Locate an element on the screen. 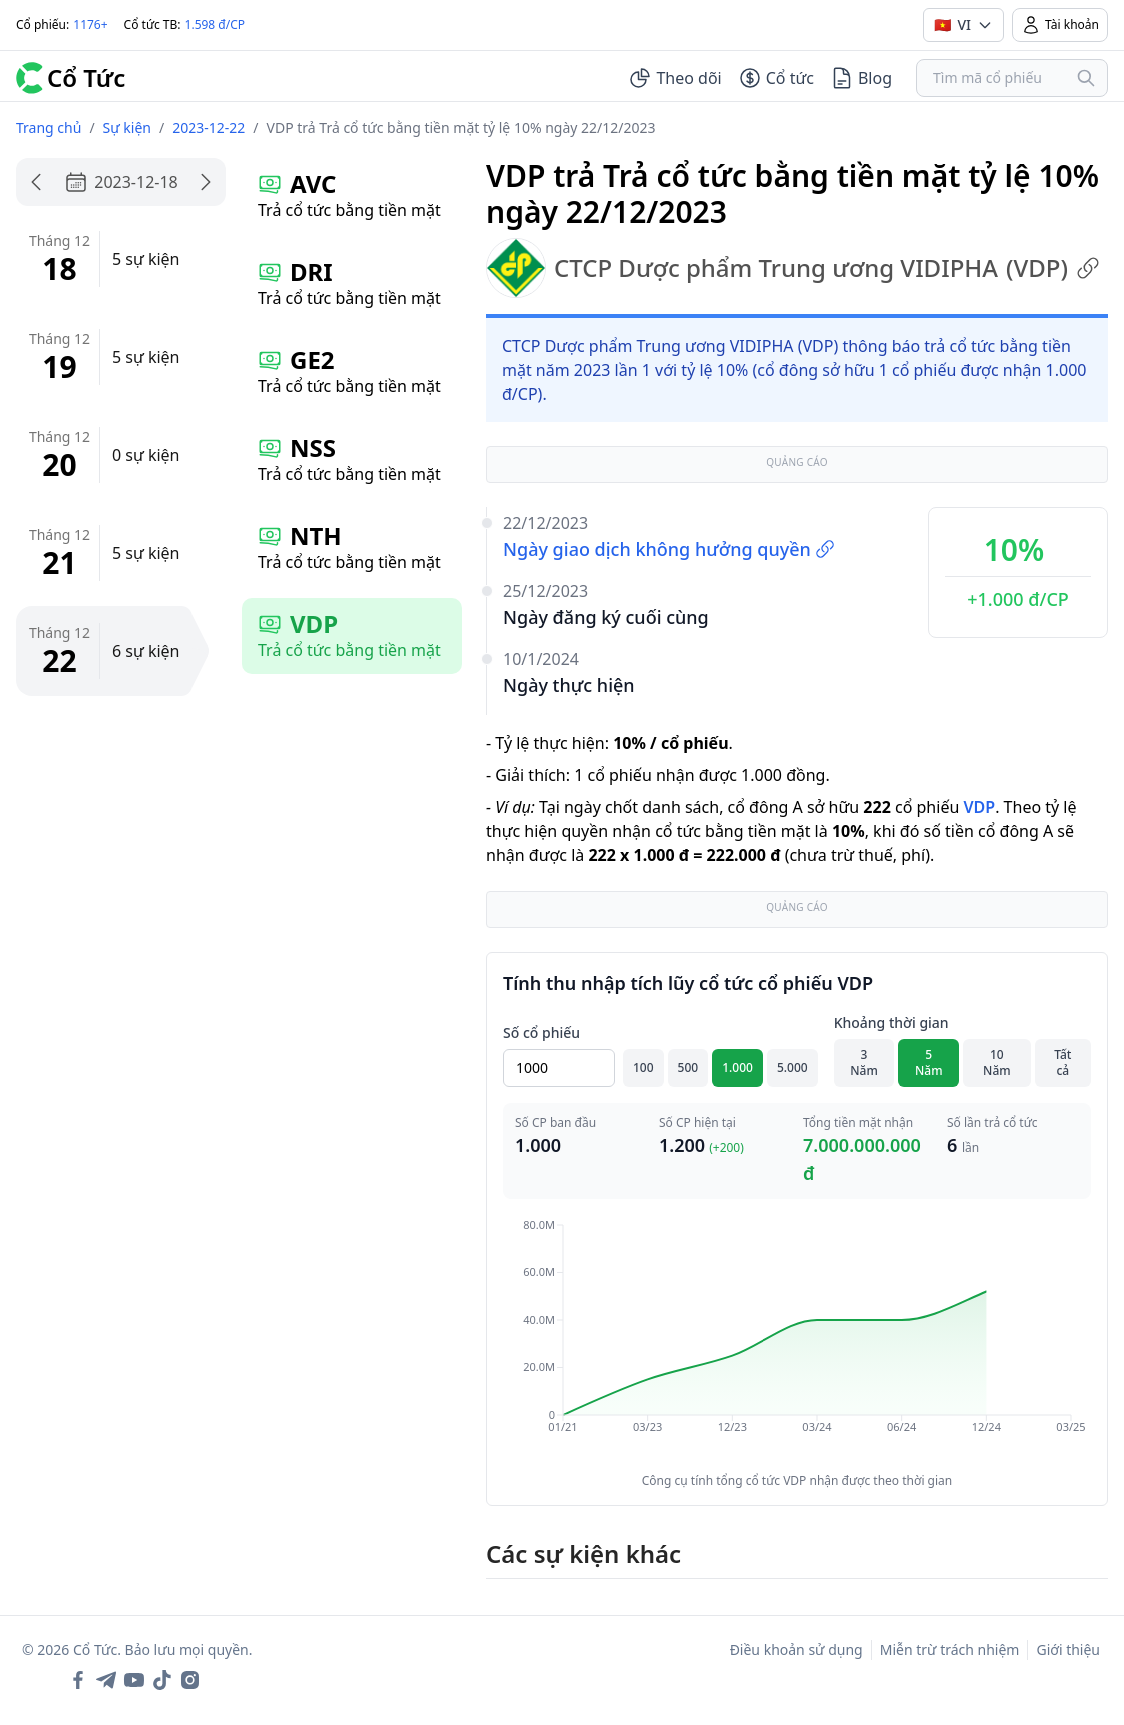 This screenshot has height=1725, width=1124. Điều khoản sử dụng is located at coordinates (796, 1649).